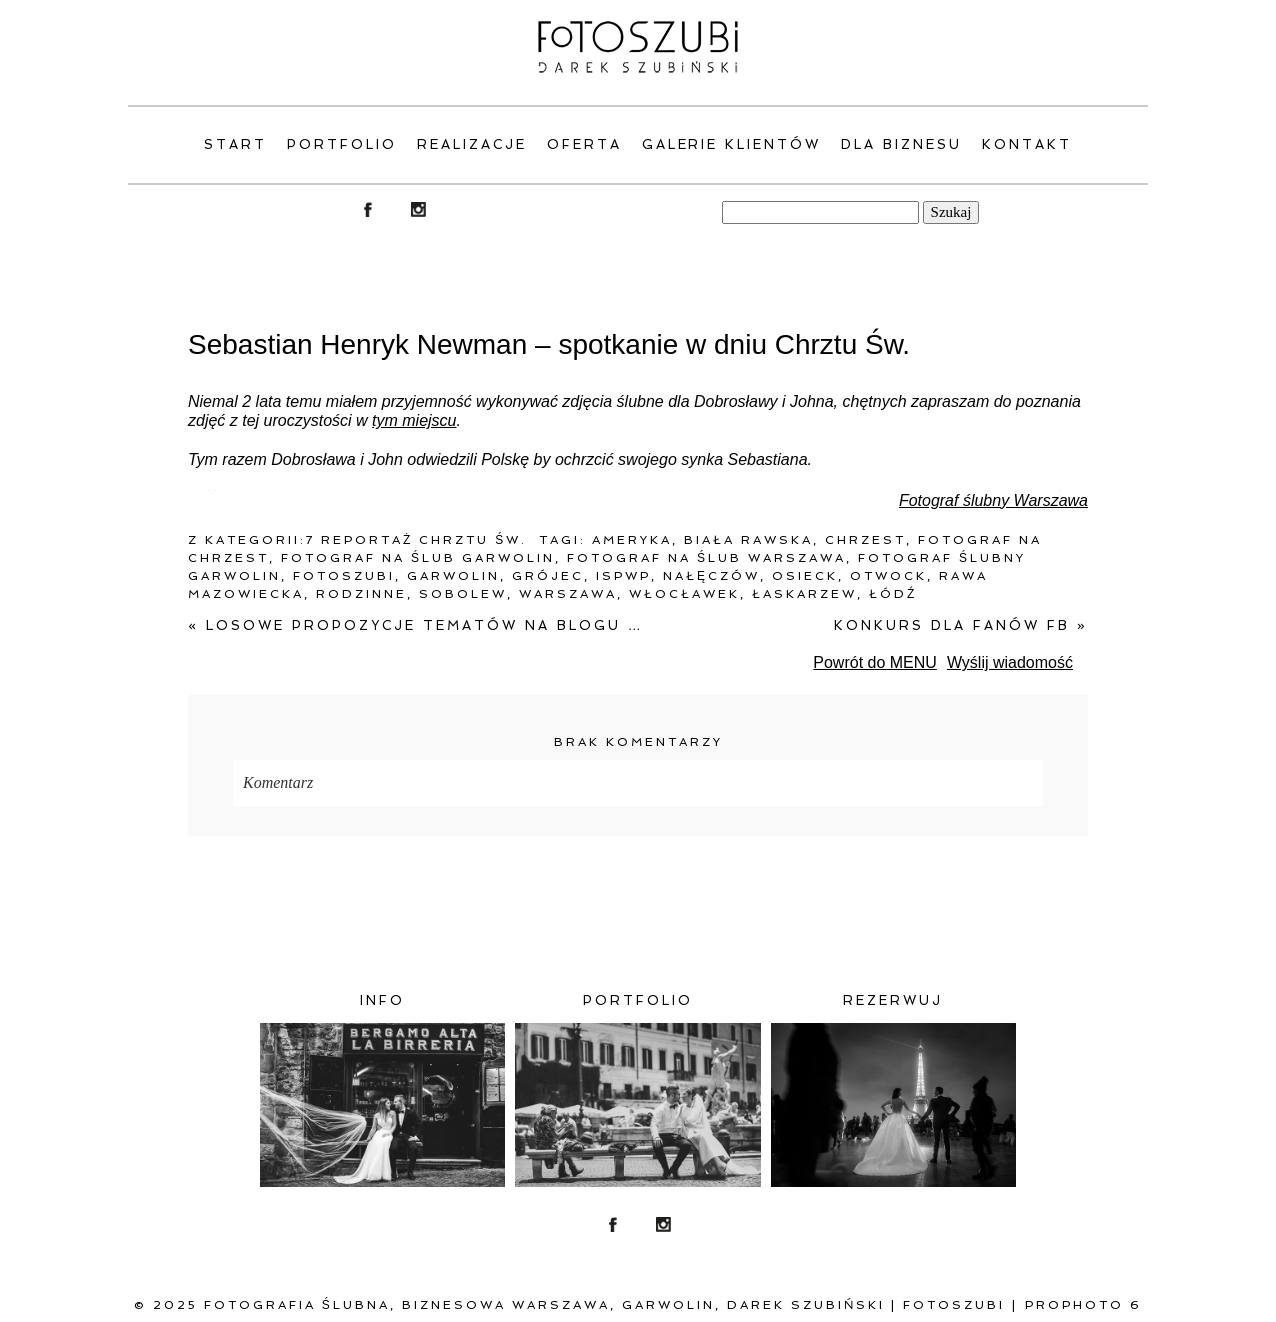 The height and width of the screenshot is (1322, 1276). Describe the element at coordinates (888, 576) in the screenshot. I see `Otwock` at that location.